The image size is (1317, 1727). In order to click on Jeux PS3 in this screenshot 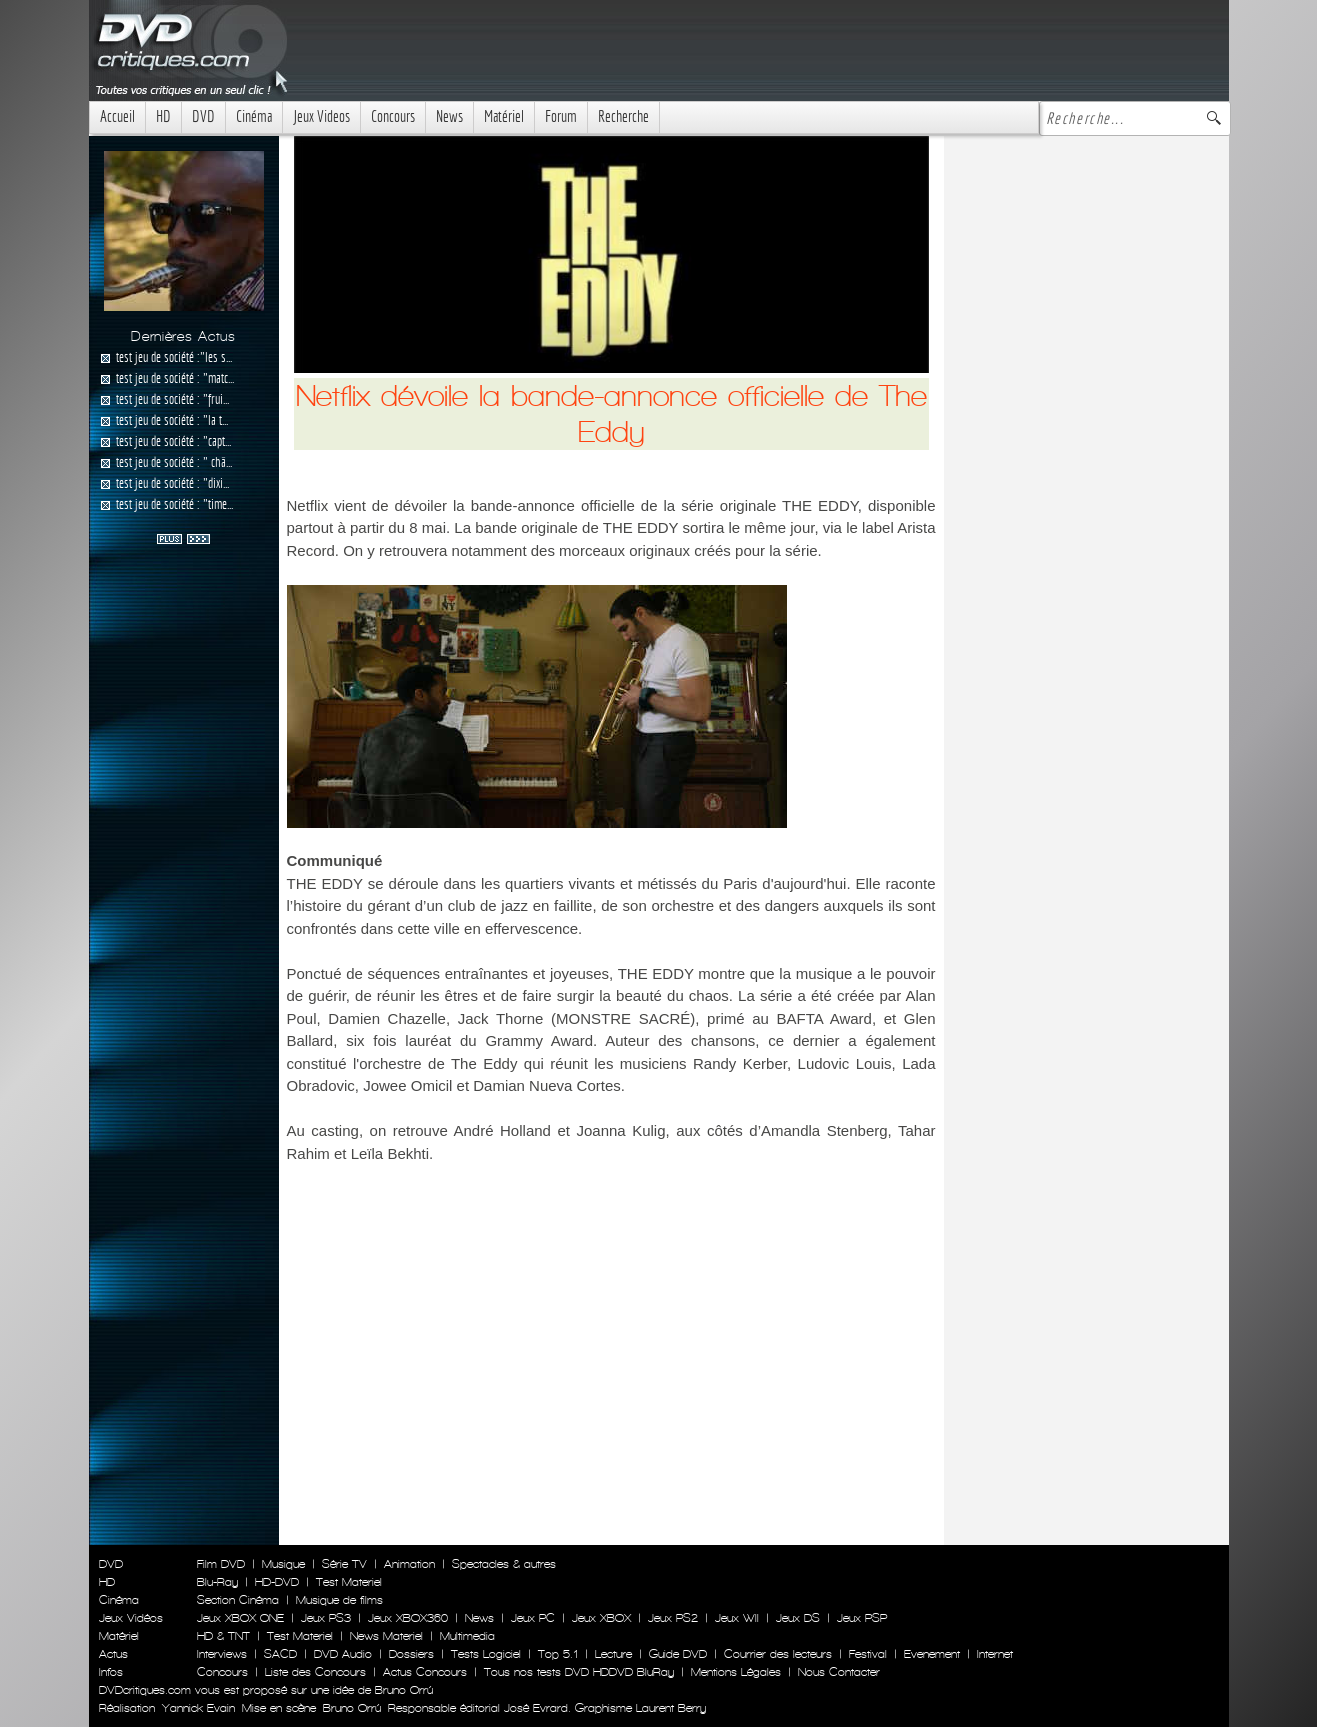, I will do `click(326, 1618)`.